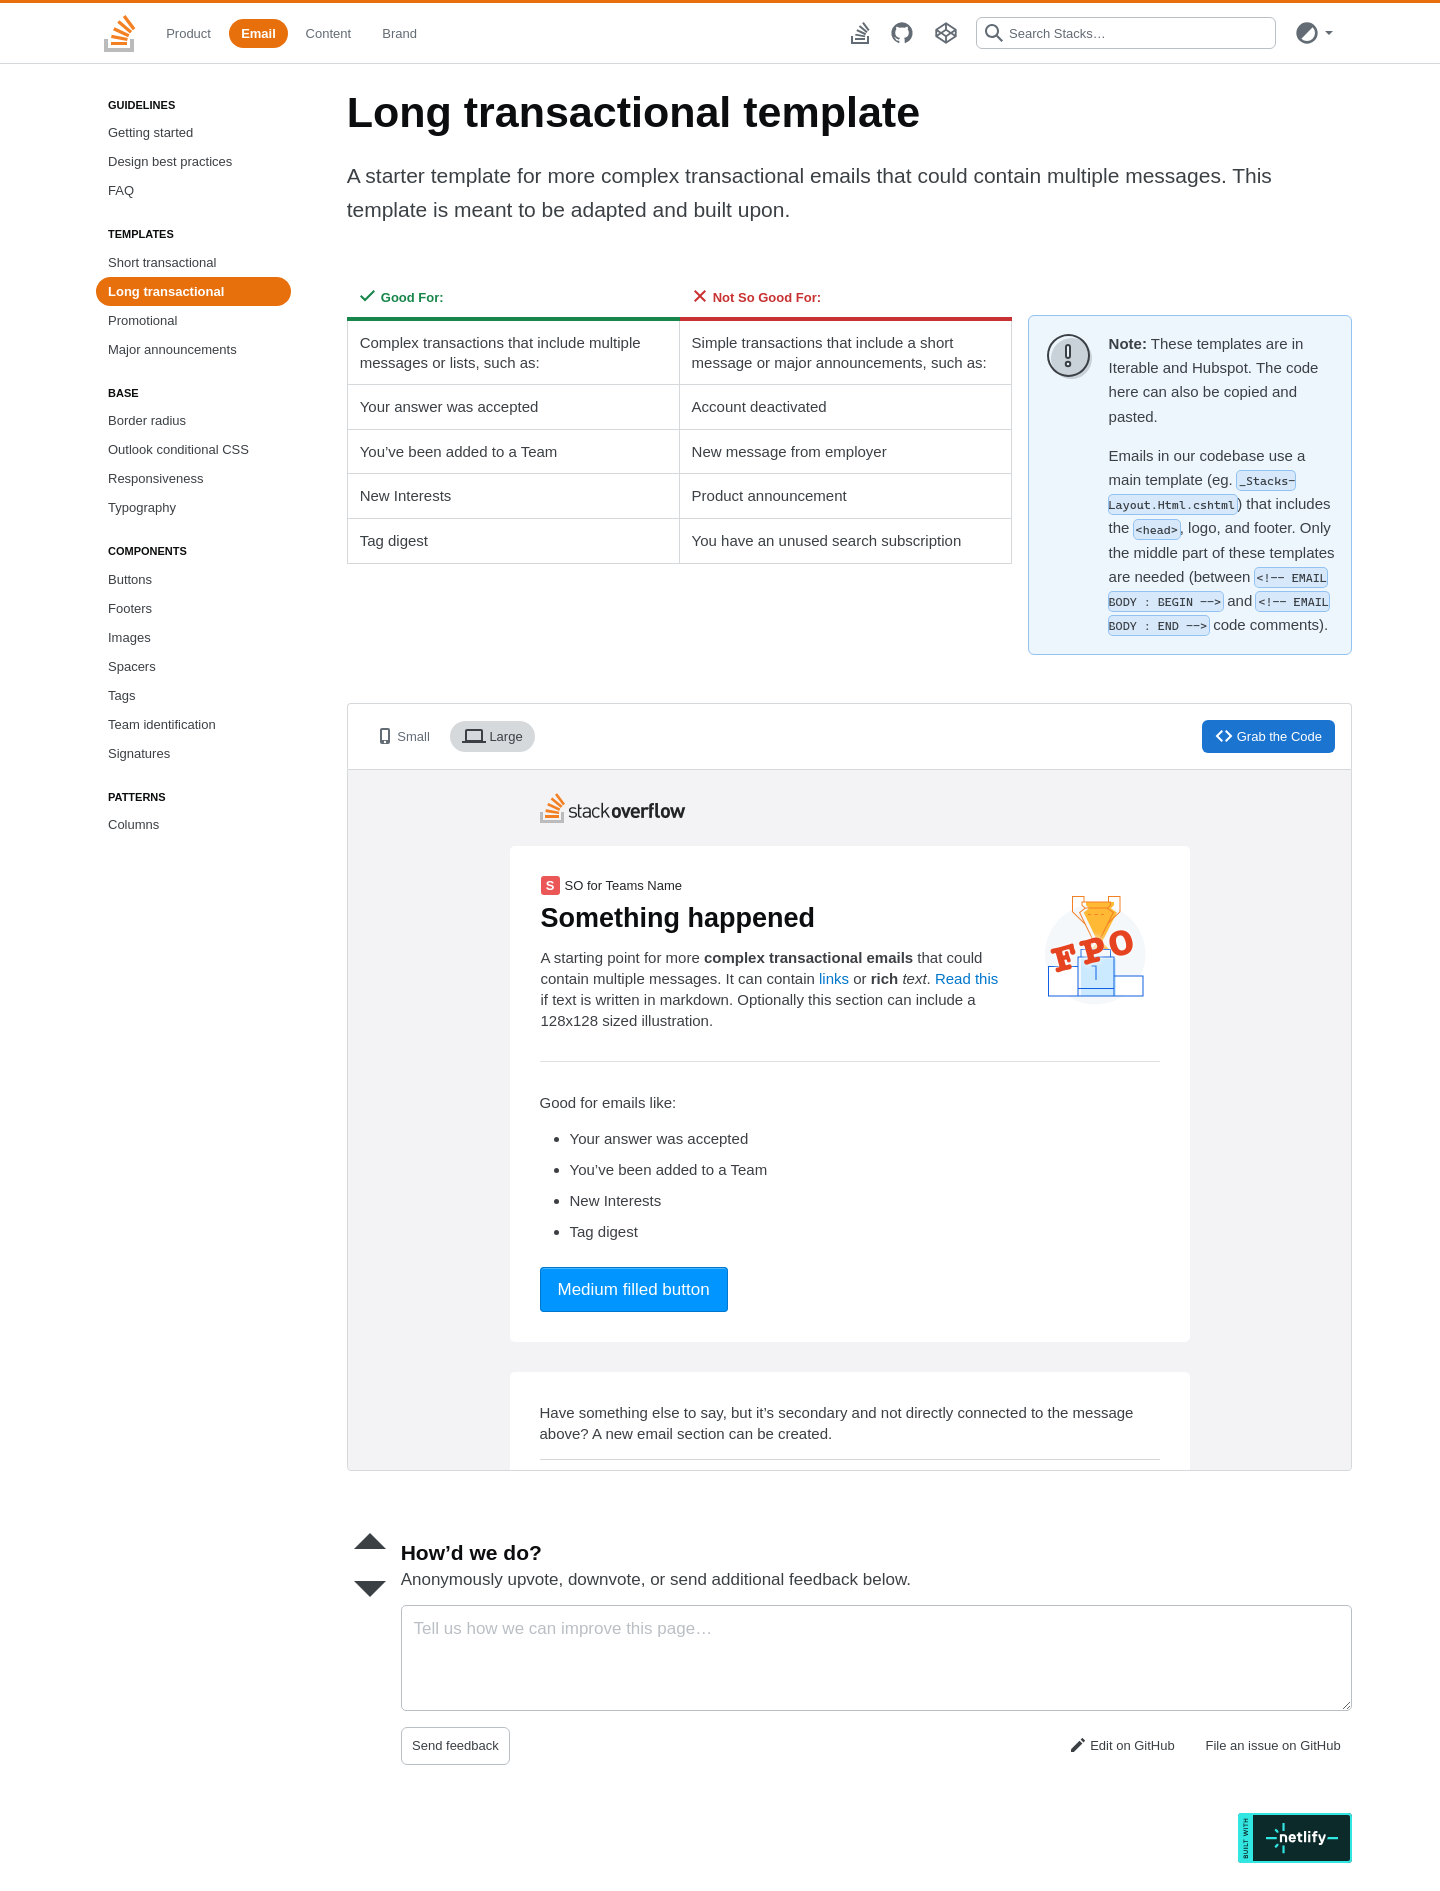 The image size is (1440, 1891). Describe the element at coordinates (455, 1745) in the screenshot. I see `Send feedback` at that location.